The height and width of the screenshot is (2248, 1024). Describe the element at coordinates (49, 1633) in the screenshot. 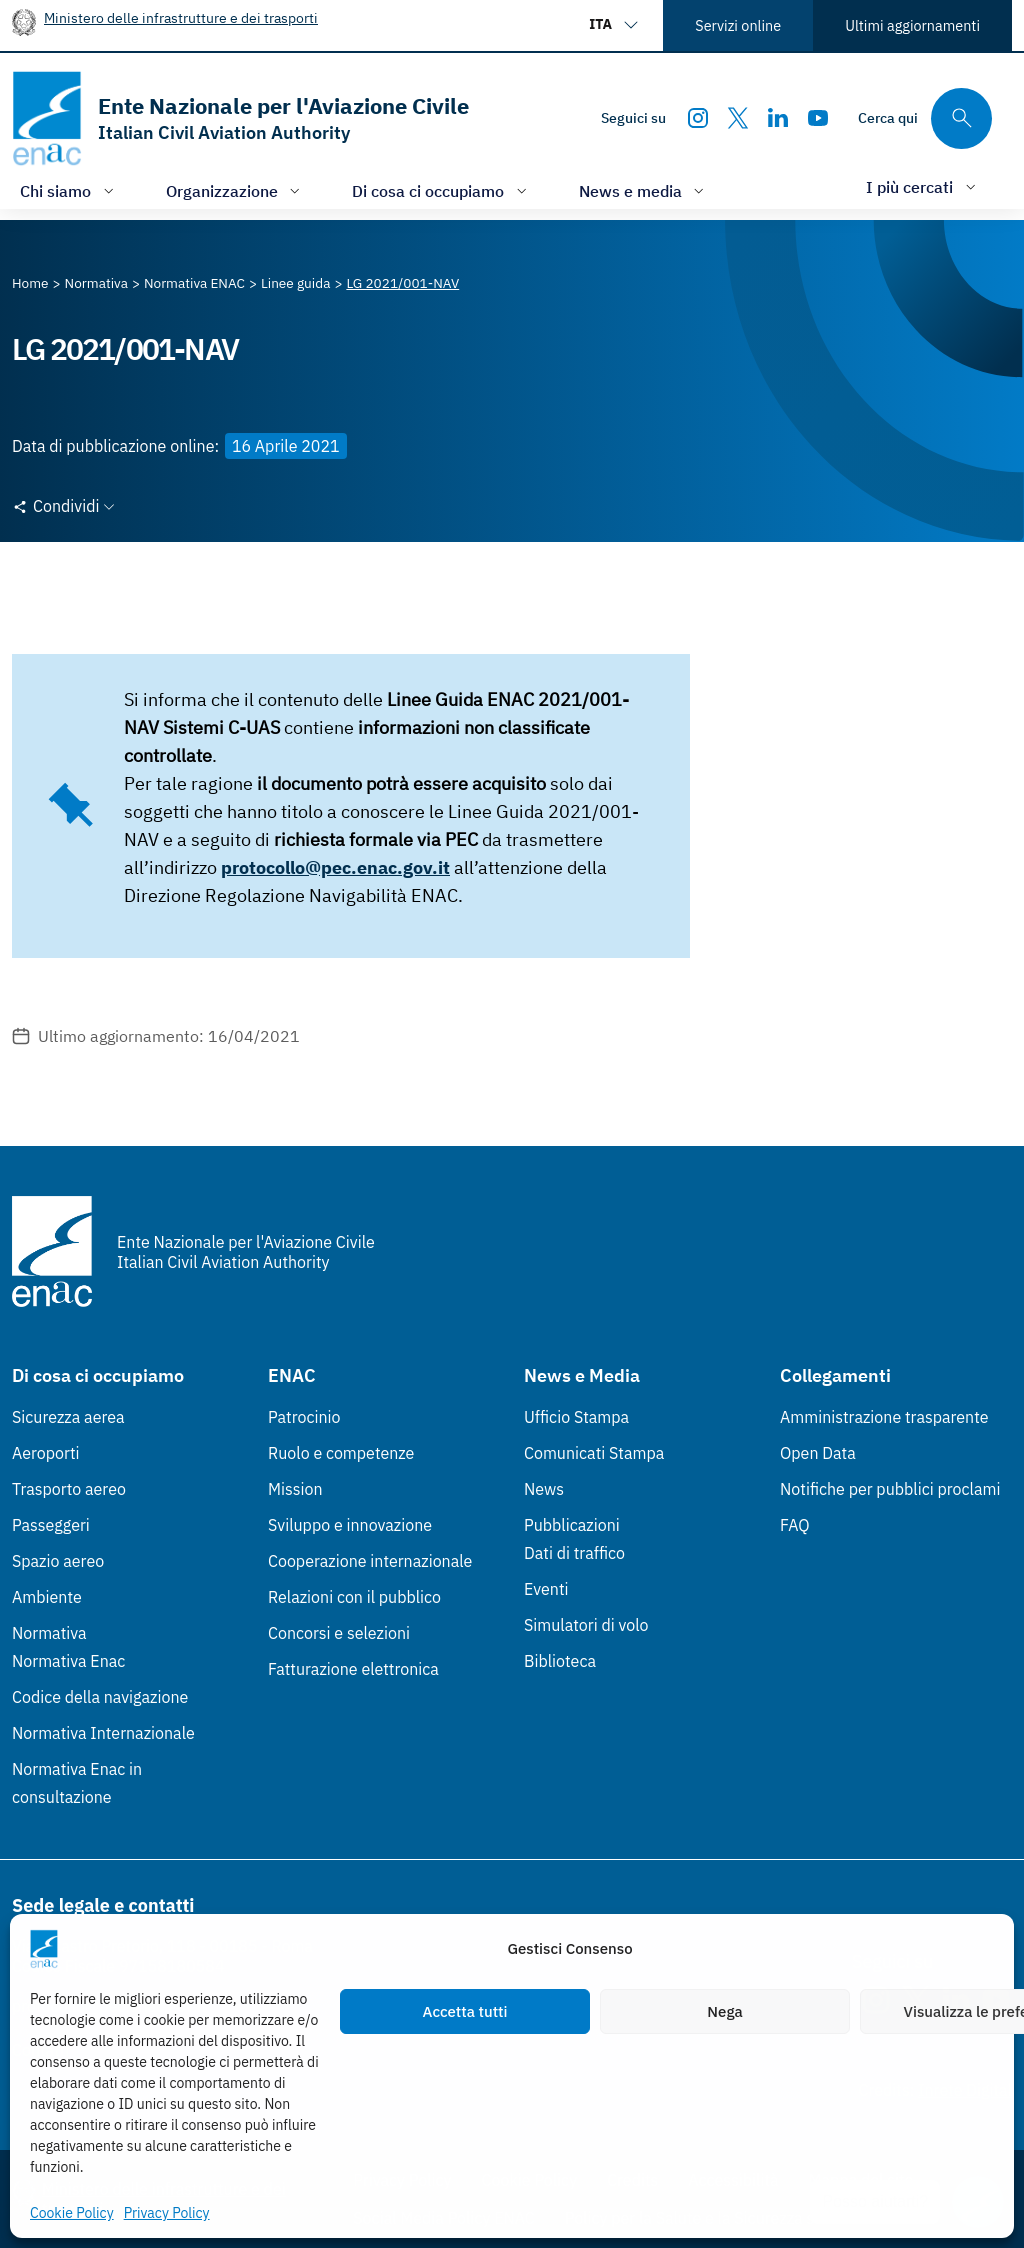

I see `Normativa` at that location.